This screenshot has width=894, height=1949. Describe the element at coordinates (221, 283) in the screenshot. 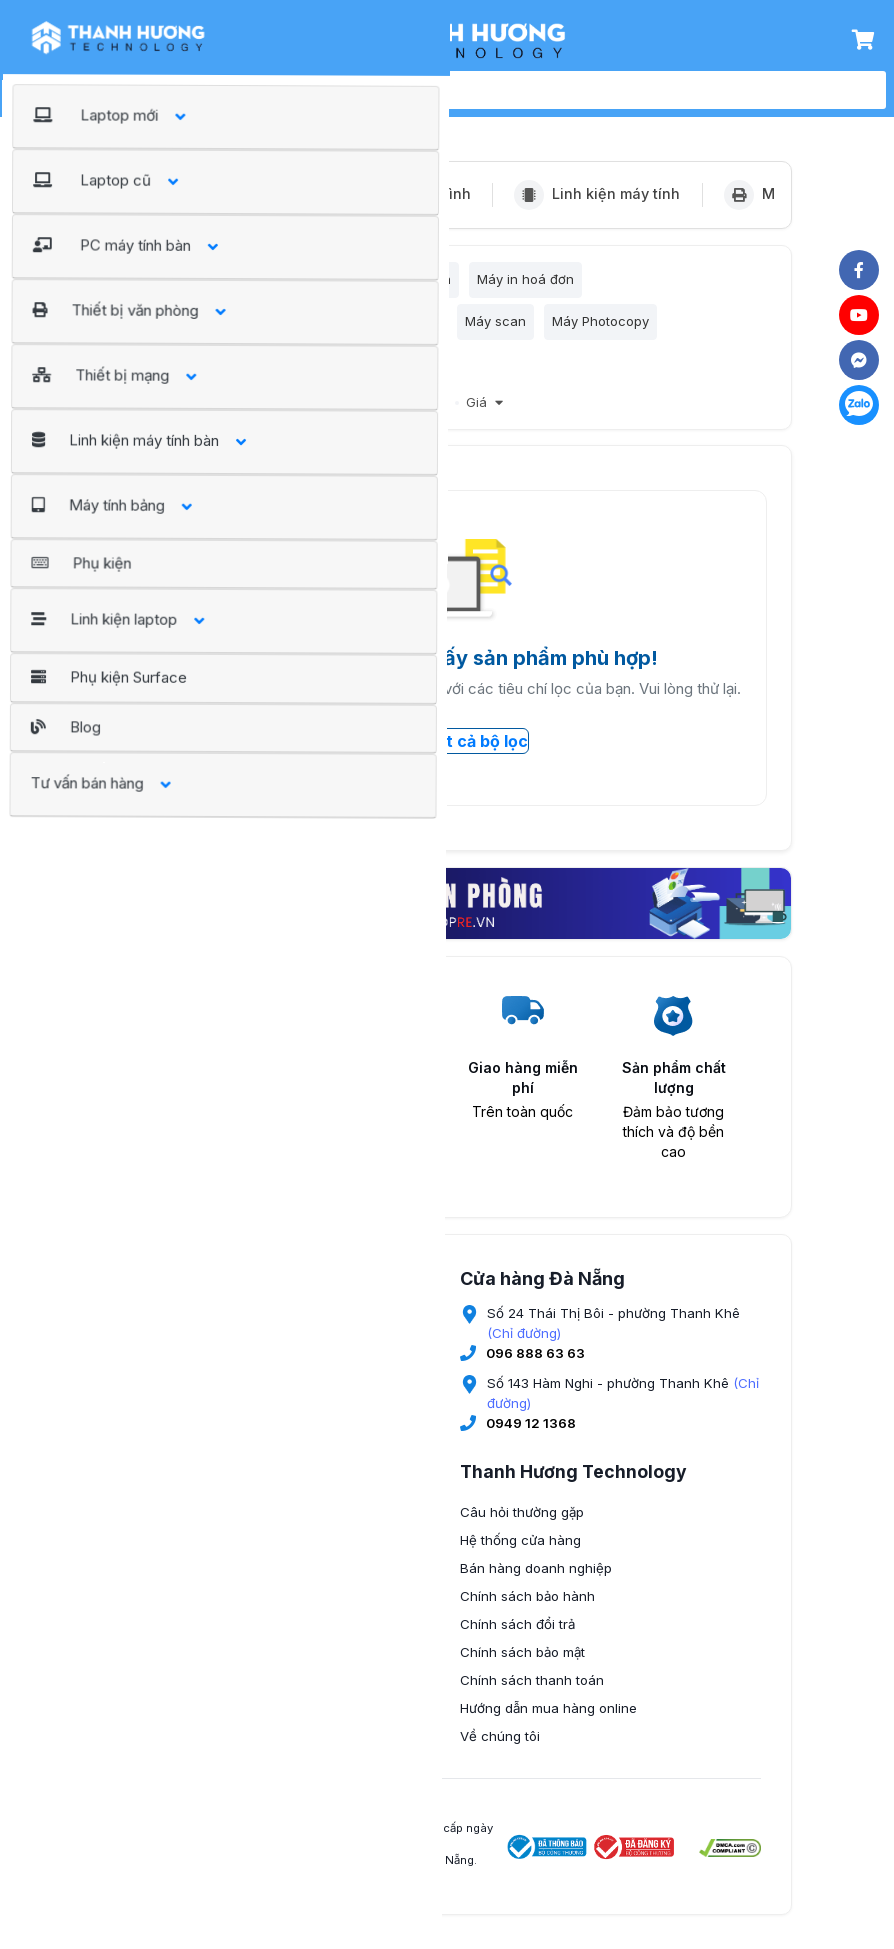

I see `Máy in` at that location.